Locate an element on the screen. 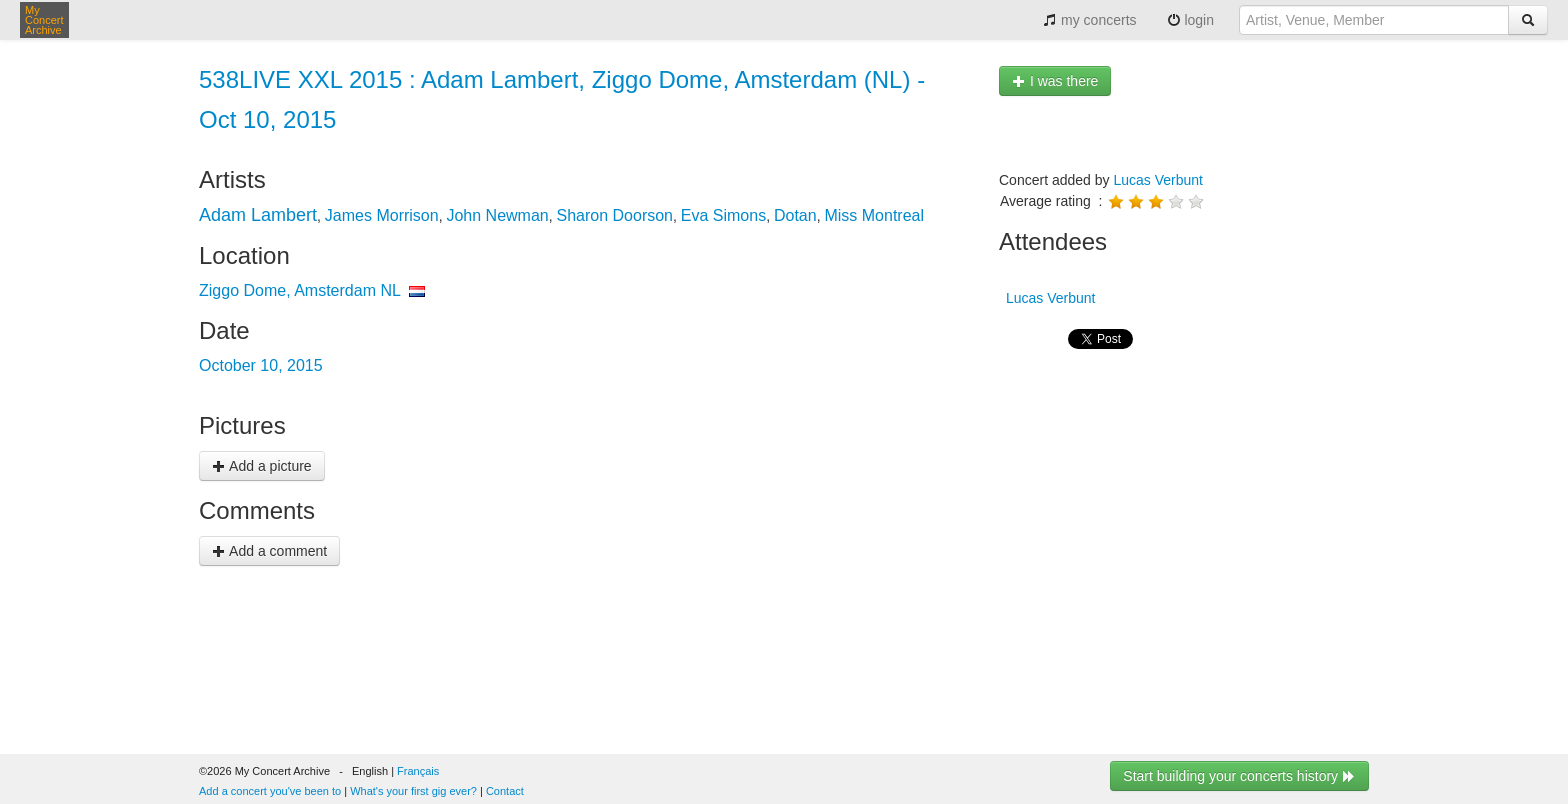  Sharon Doorson is located at coordinates (615, 215).